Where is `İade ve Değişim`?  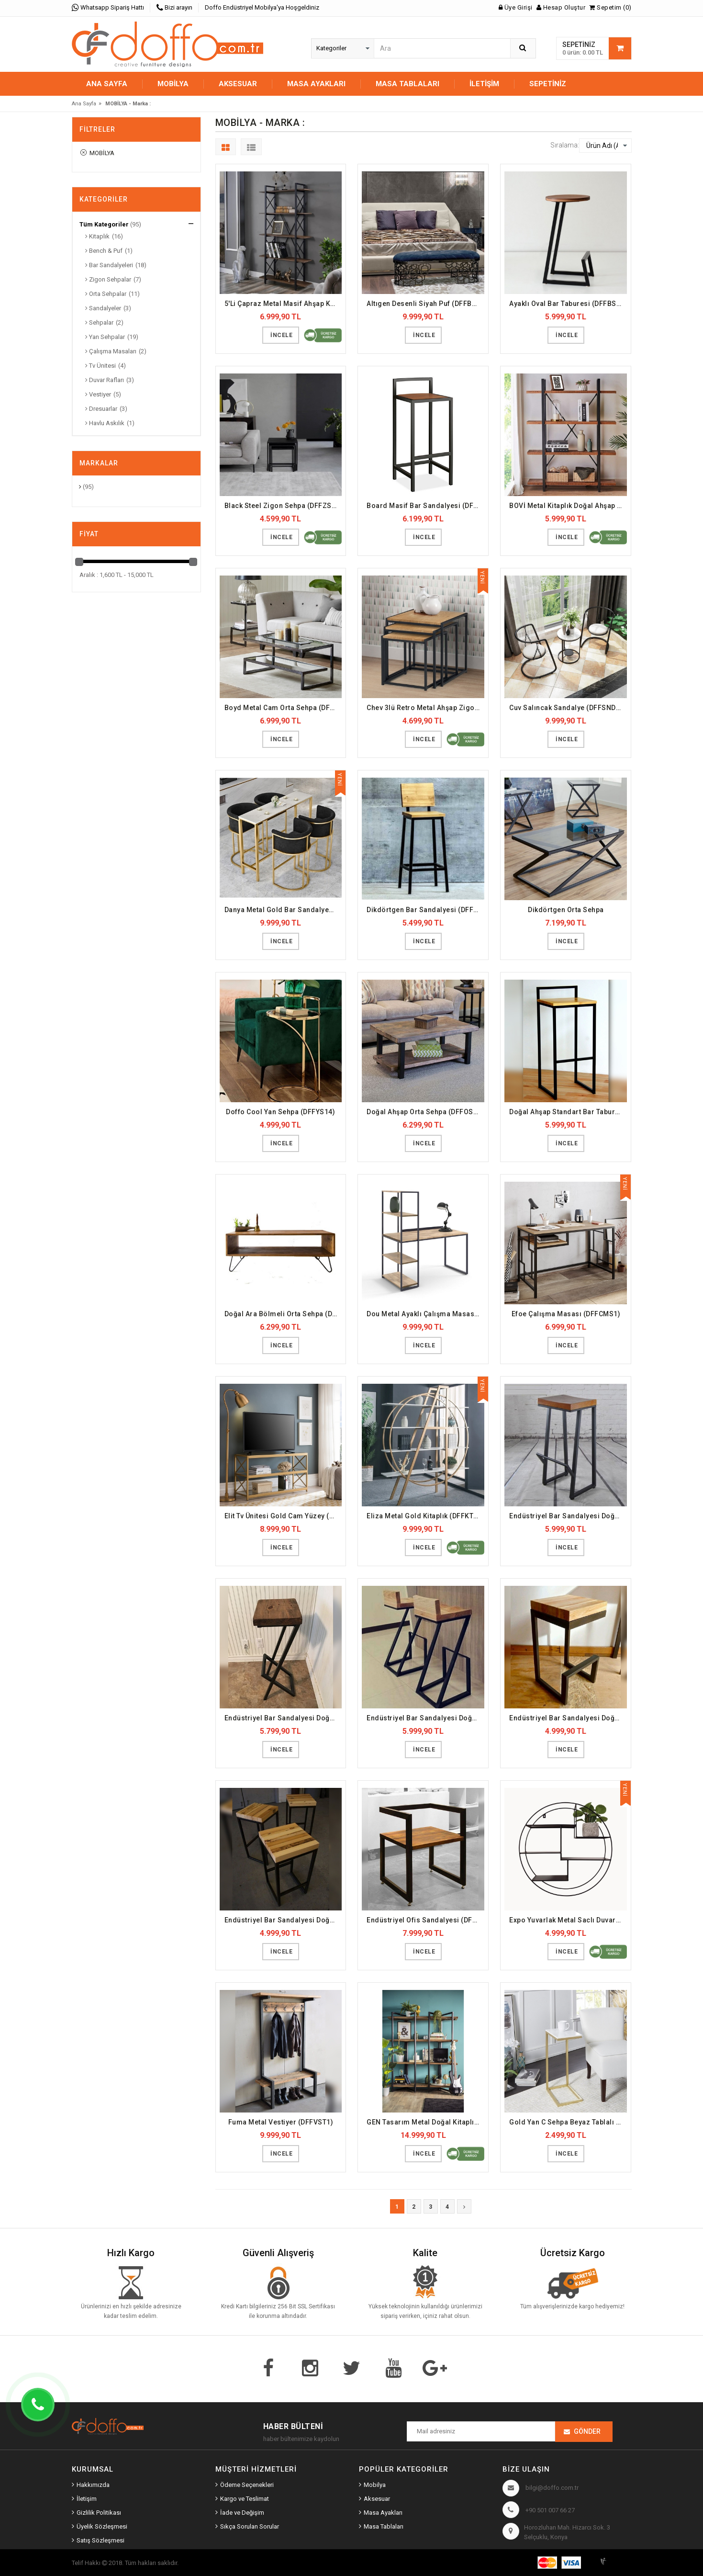
İade ve Değişim is located at coordinates (242, 2512).